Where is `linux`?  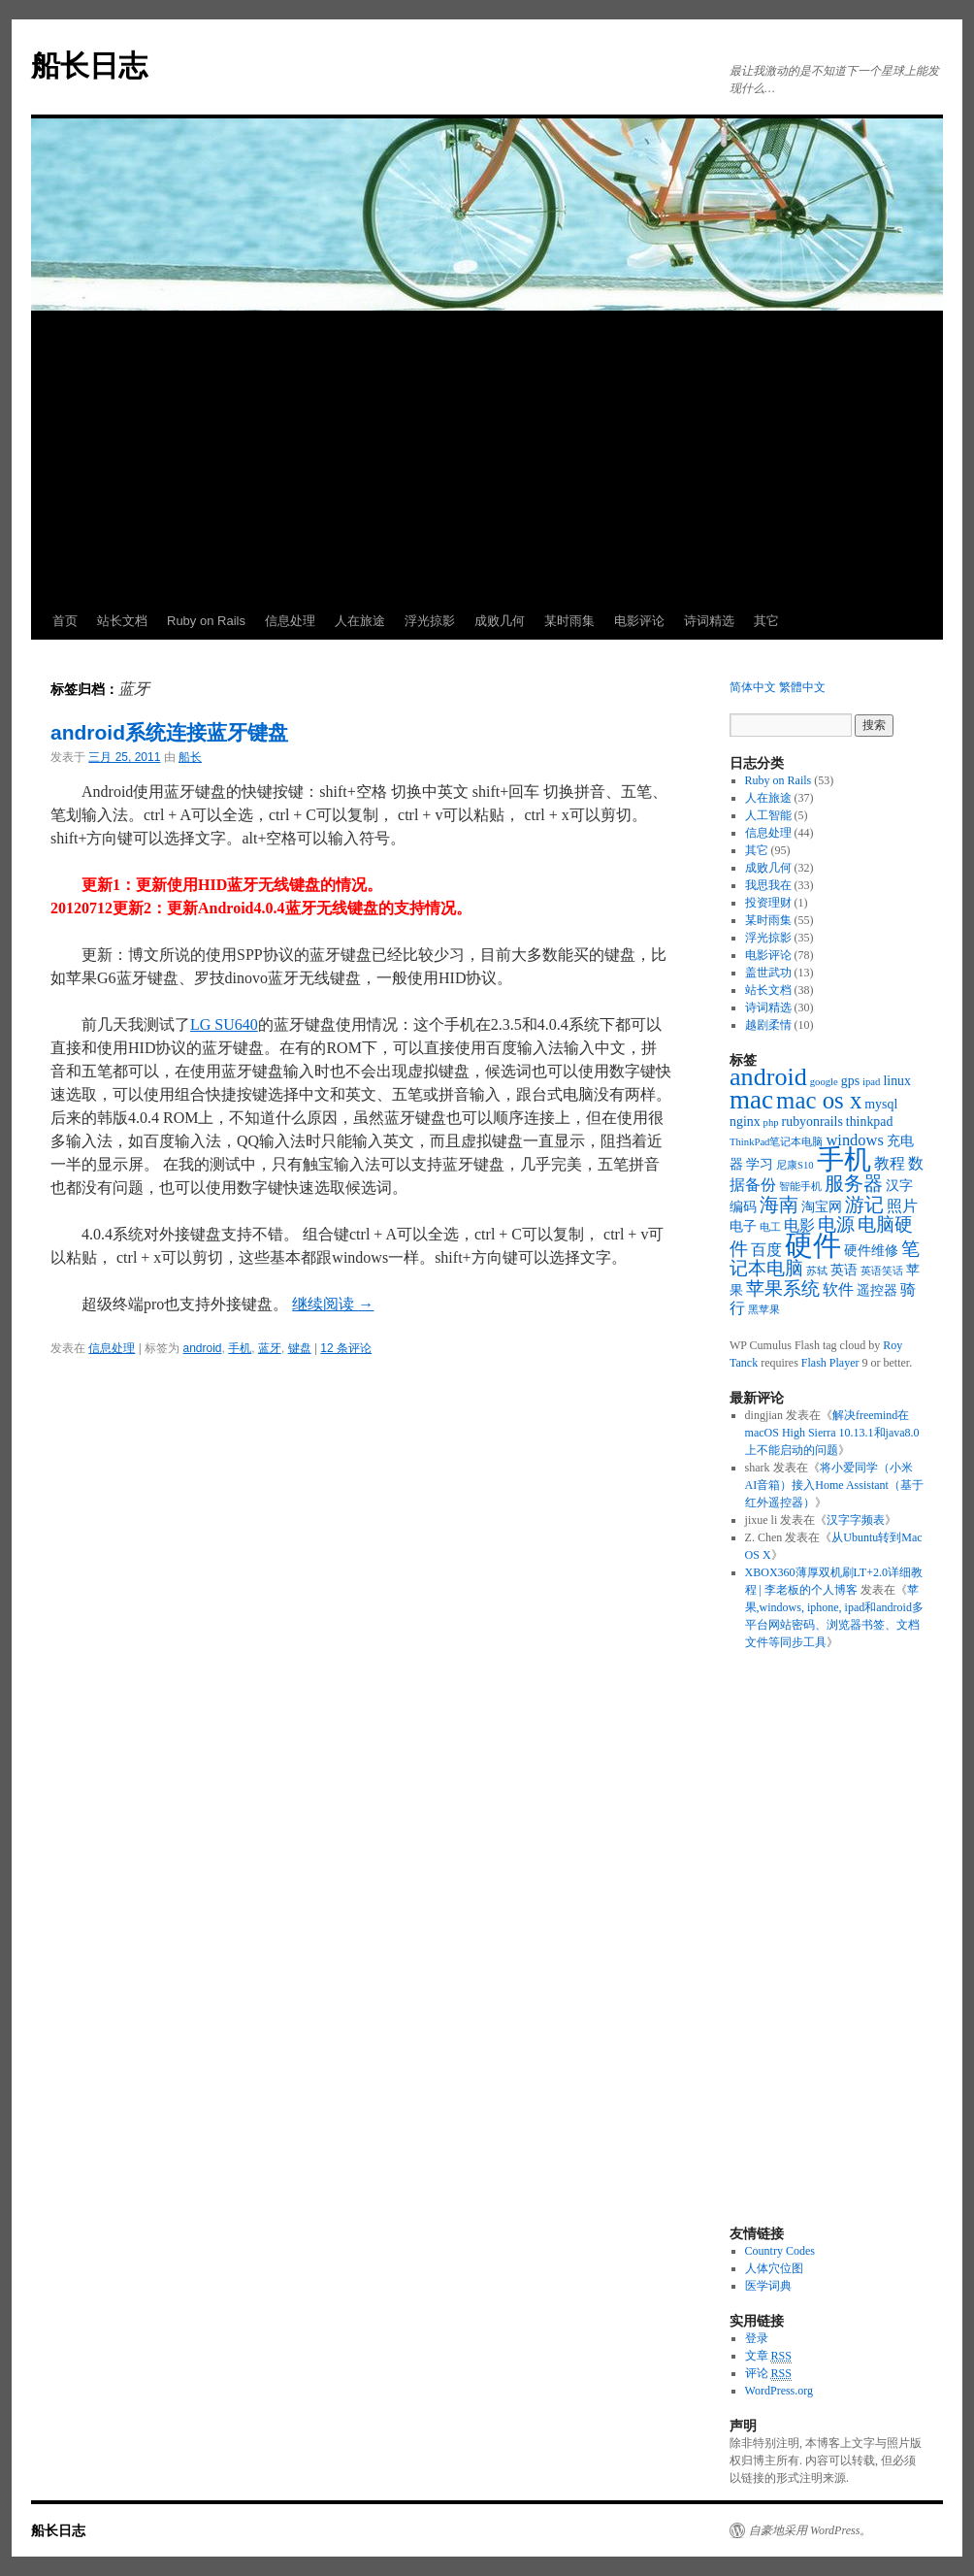
linux is located at coordinates (897, 1080).